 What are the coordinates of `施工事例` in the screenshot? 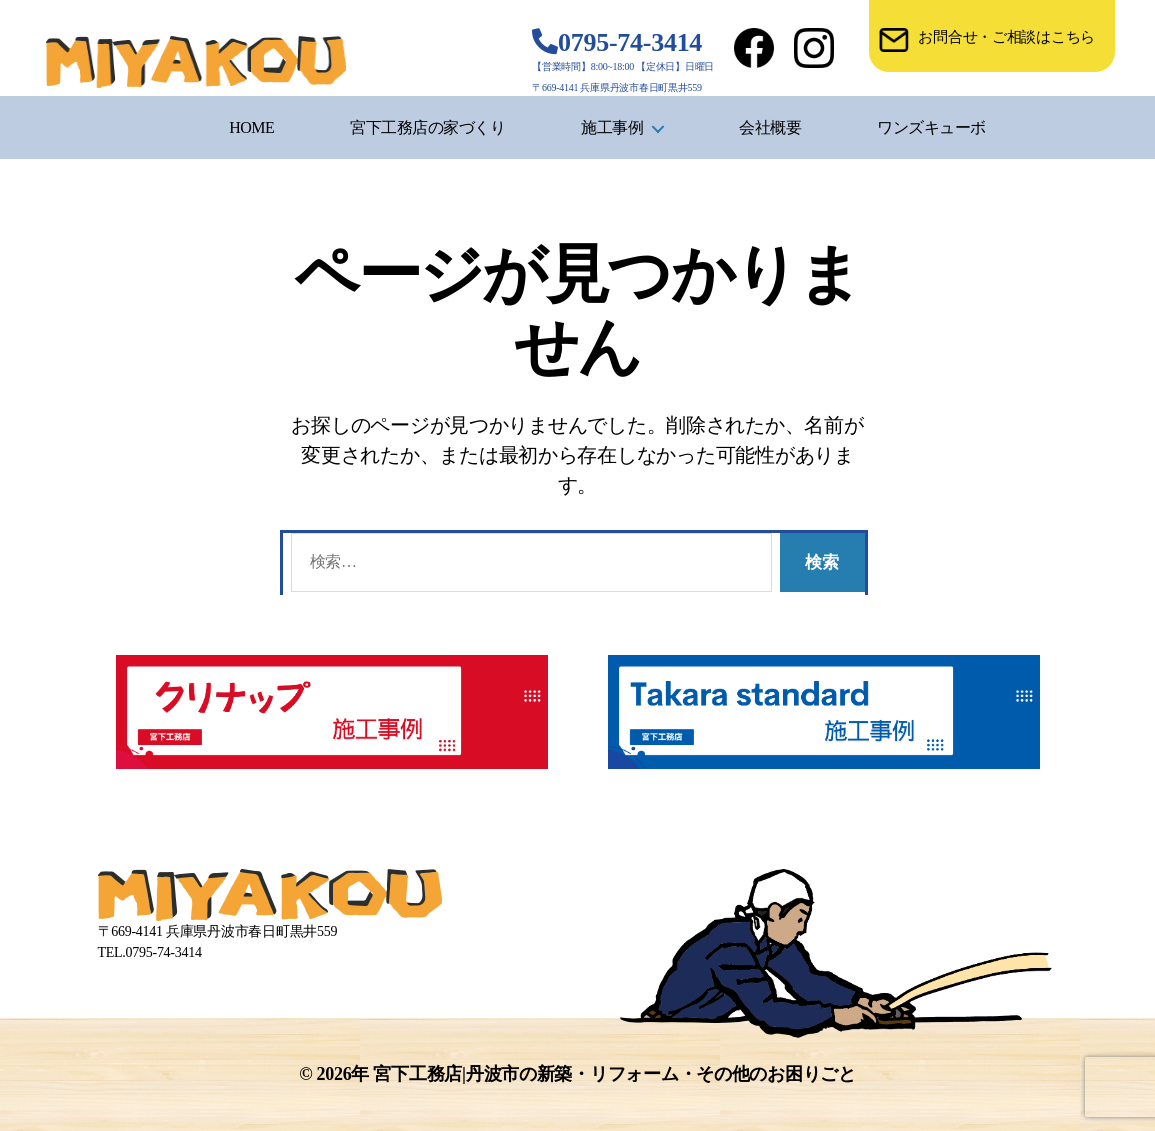 It's located at (612, 127).